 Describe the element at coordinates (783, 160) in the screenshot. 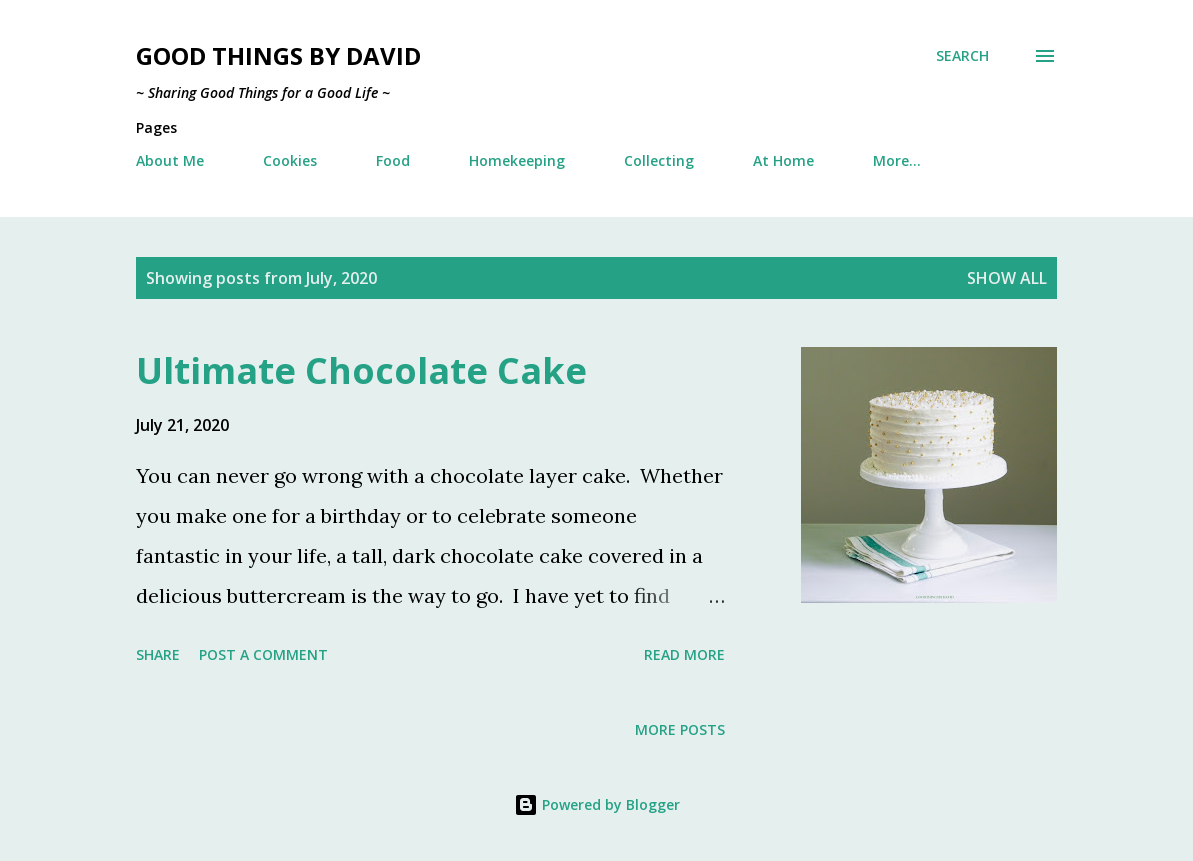

I see `At Home` at that location.